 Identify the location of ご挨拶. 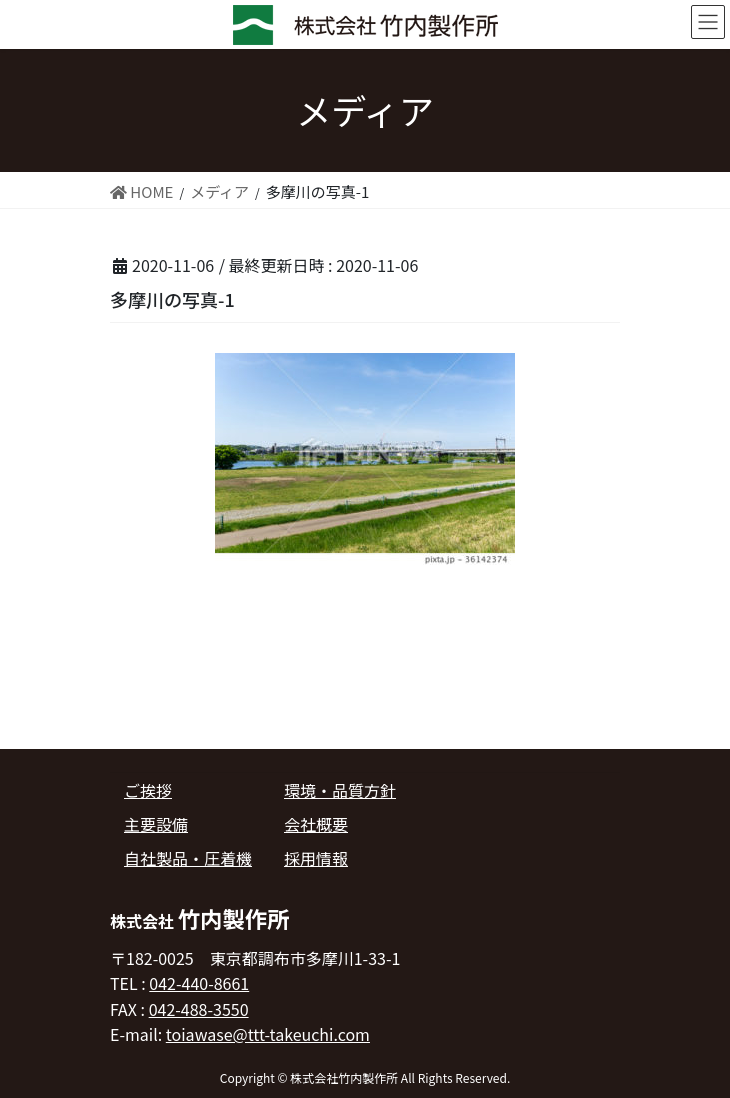
(148, 790).